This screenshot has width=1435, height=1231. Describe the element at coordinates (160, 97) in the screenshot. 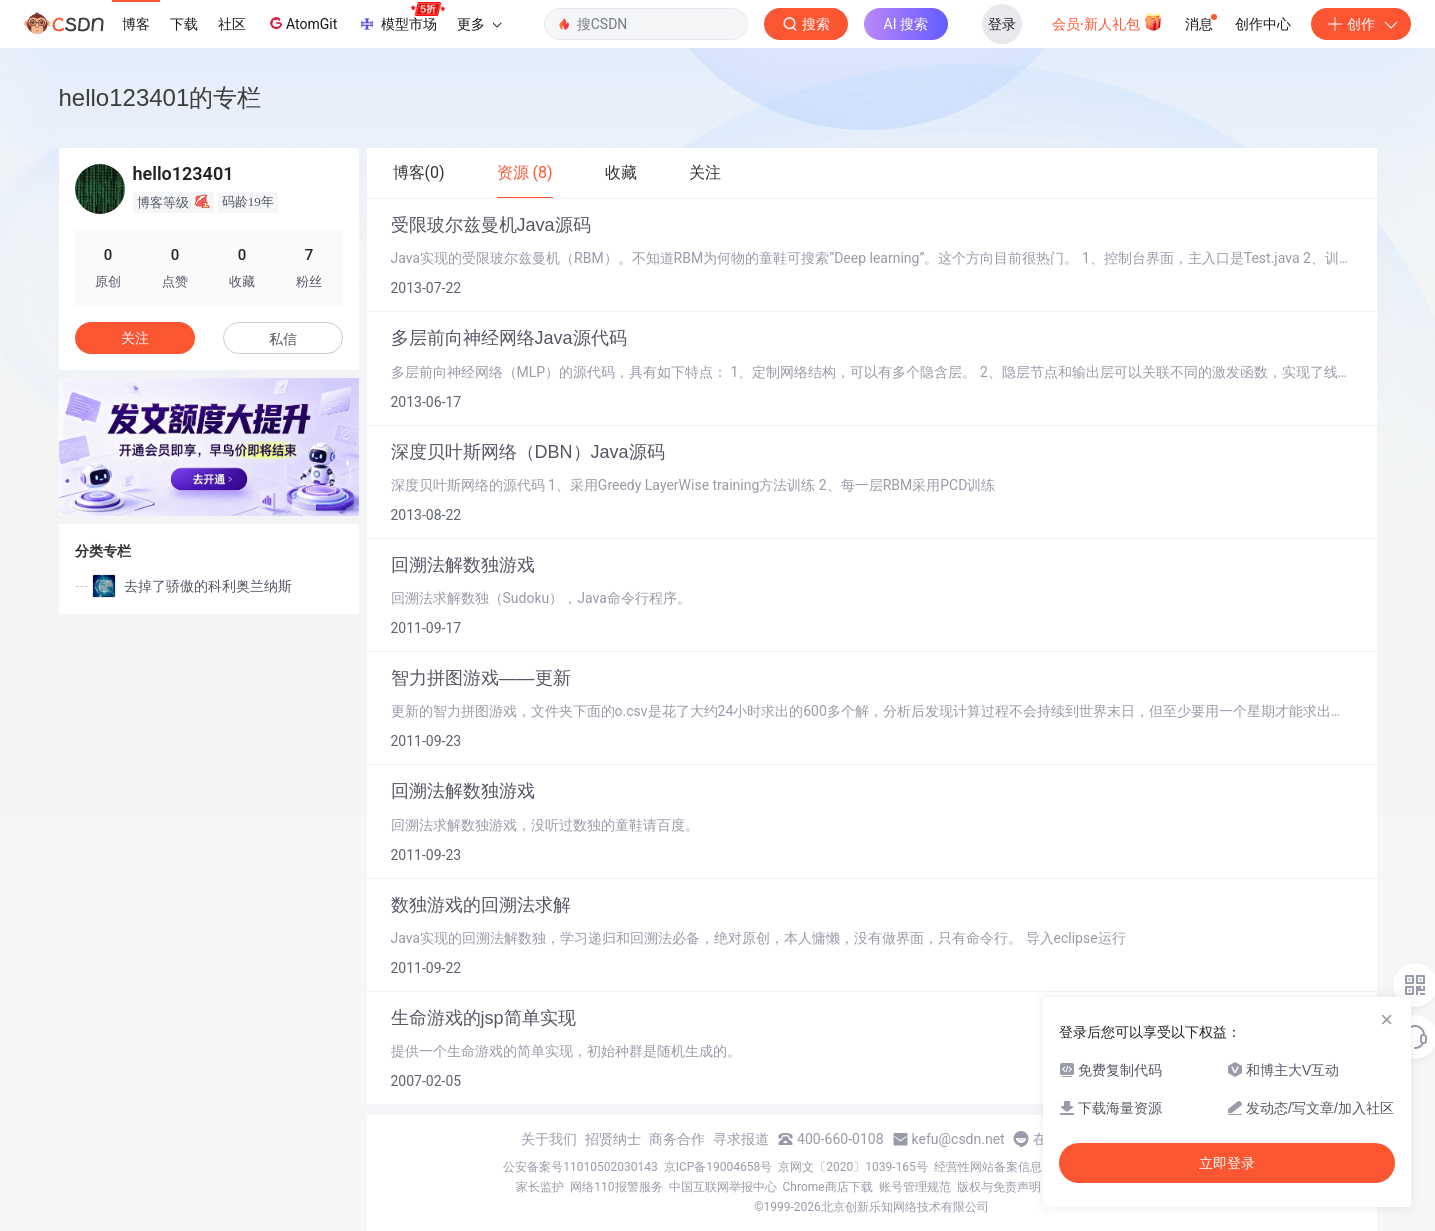

I see `hello123401的专栏` at that location.